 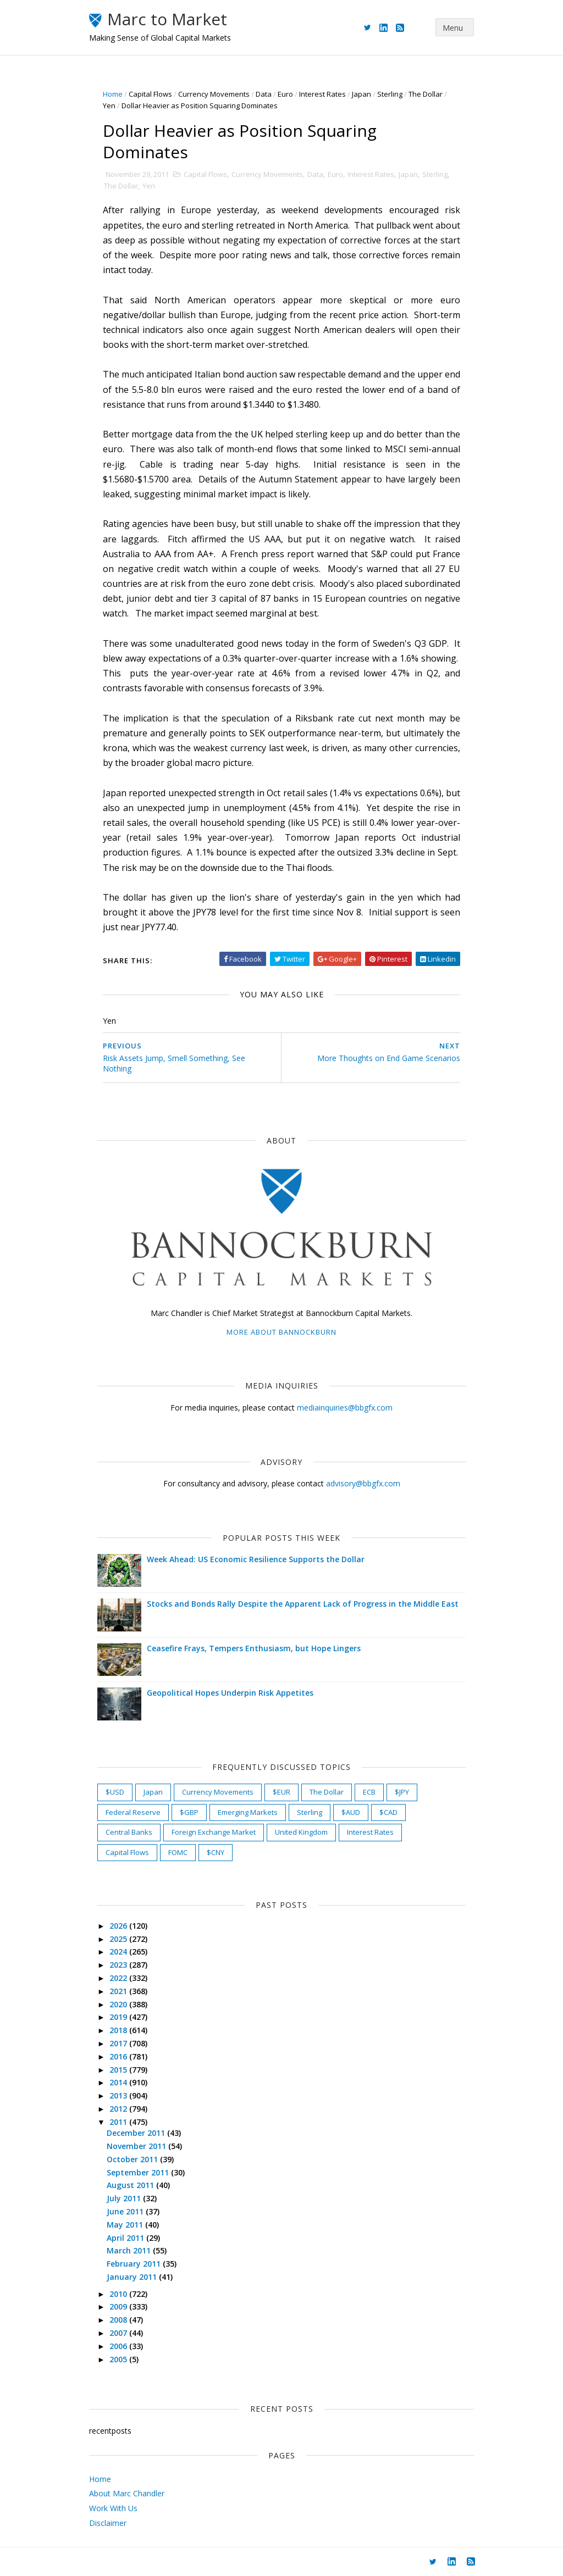 What do you see at coordinates (361, 94) in the screenshot?
I see `Japan` at bounding box center [361, 94].